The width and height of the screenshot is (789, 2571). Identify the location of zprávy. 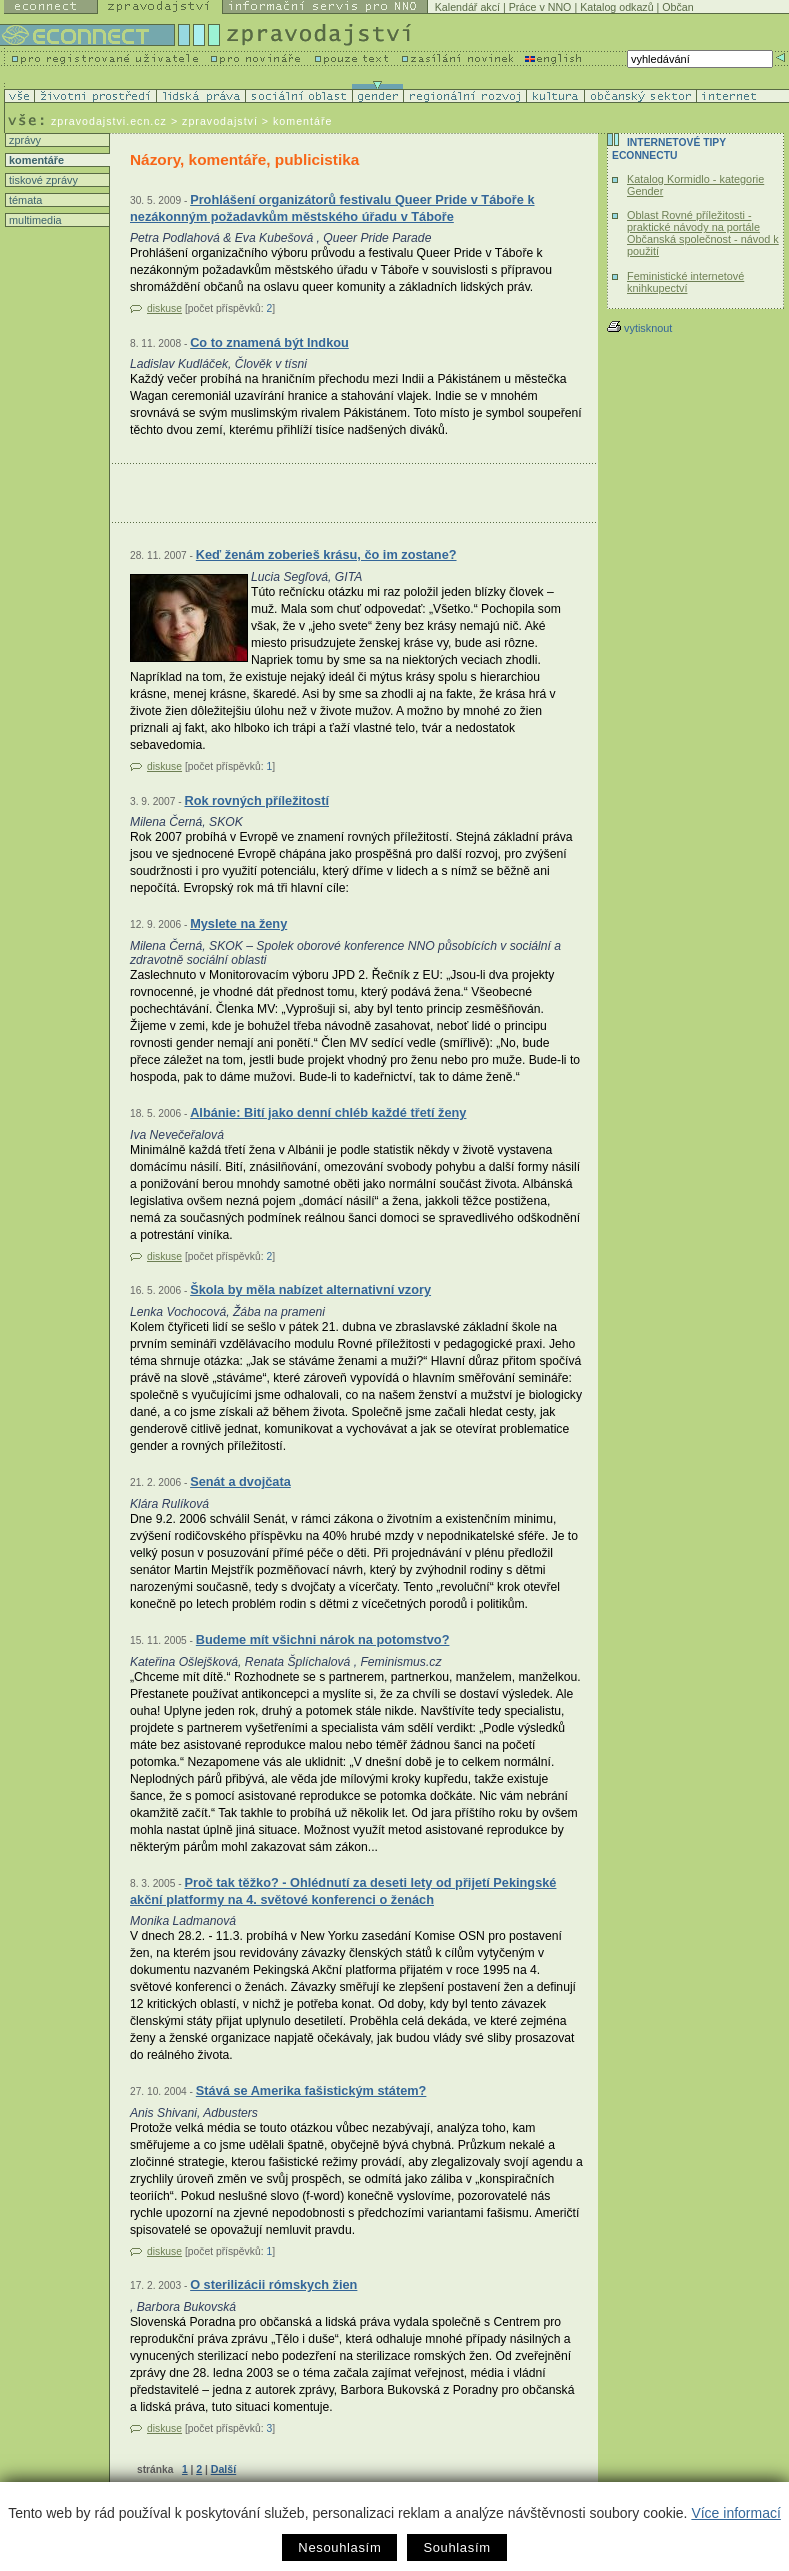
(23, 140).